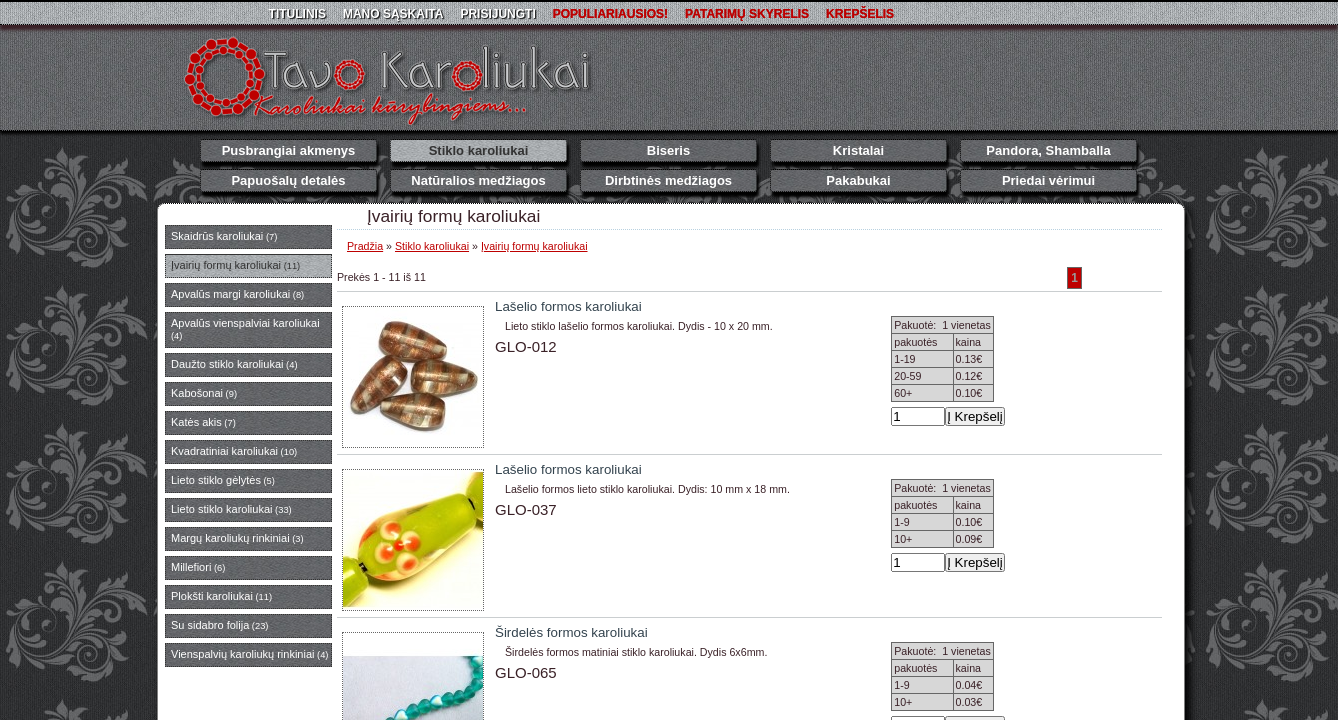  I want to click on Titulinis, so click(297, 14).